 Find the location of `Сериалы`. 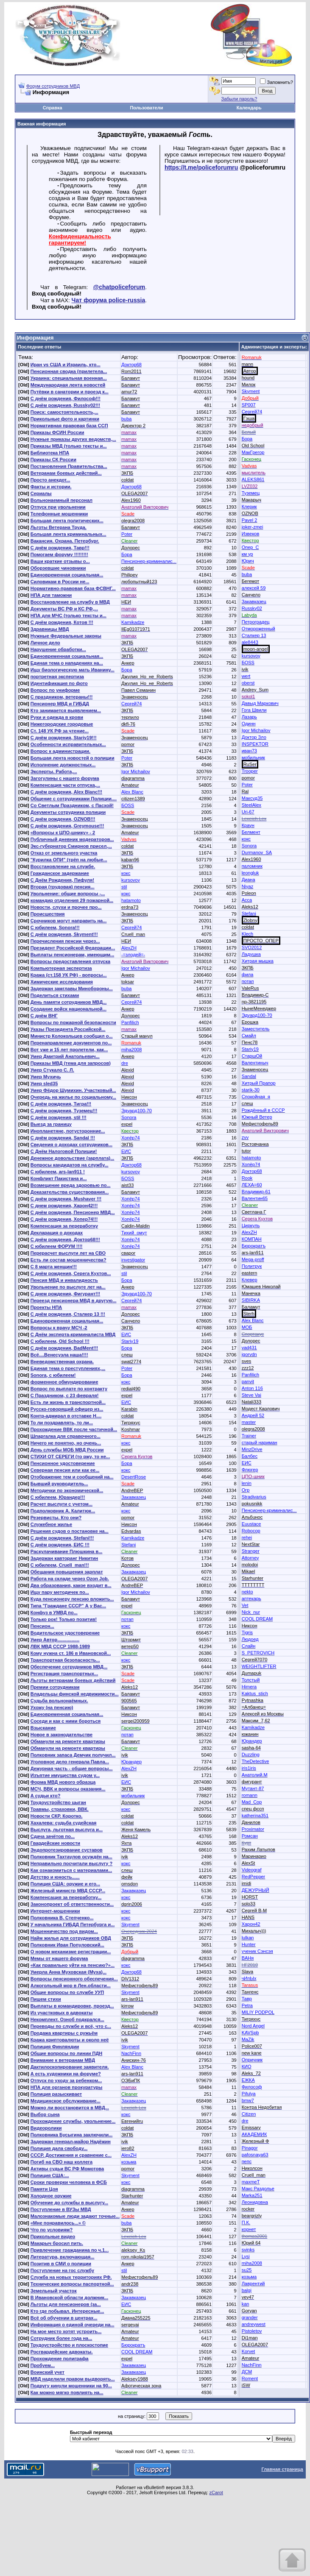

Сериалы is located at coordinates (41, 493).